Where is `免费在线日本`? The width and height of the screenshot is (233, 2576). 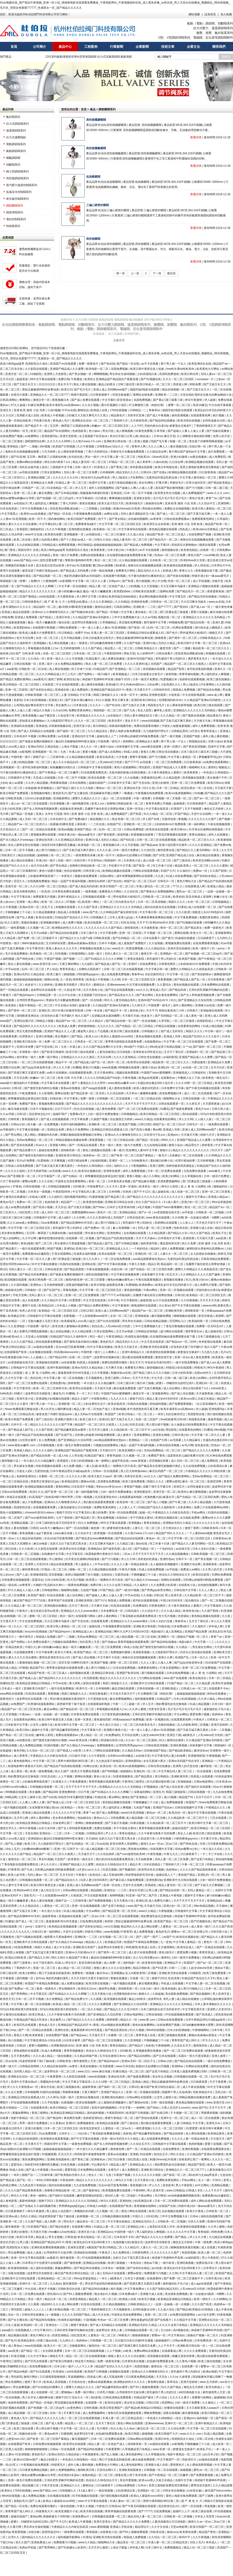
免费在线日本 is located at coordinates (205, 2263).